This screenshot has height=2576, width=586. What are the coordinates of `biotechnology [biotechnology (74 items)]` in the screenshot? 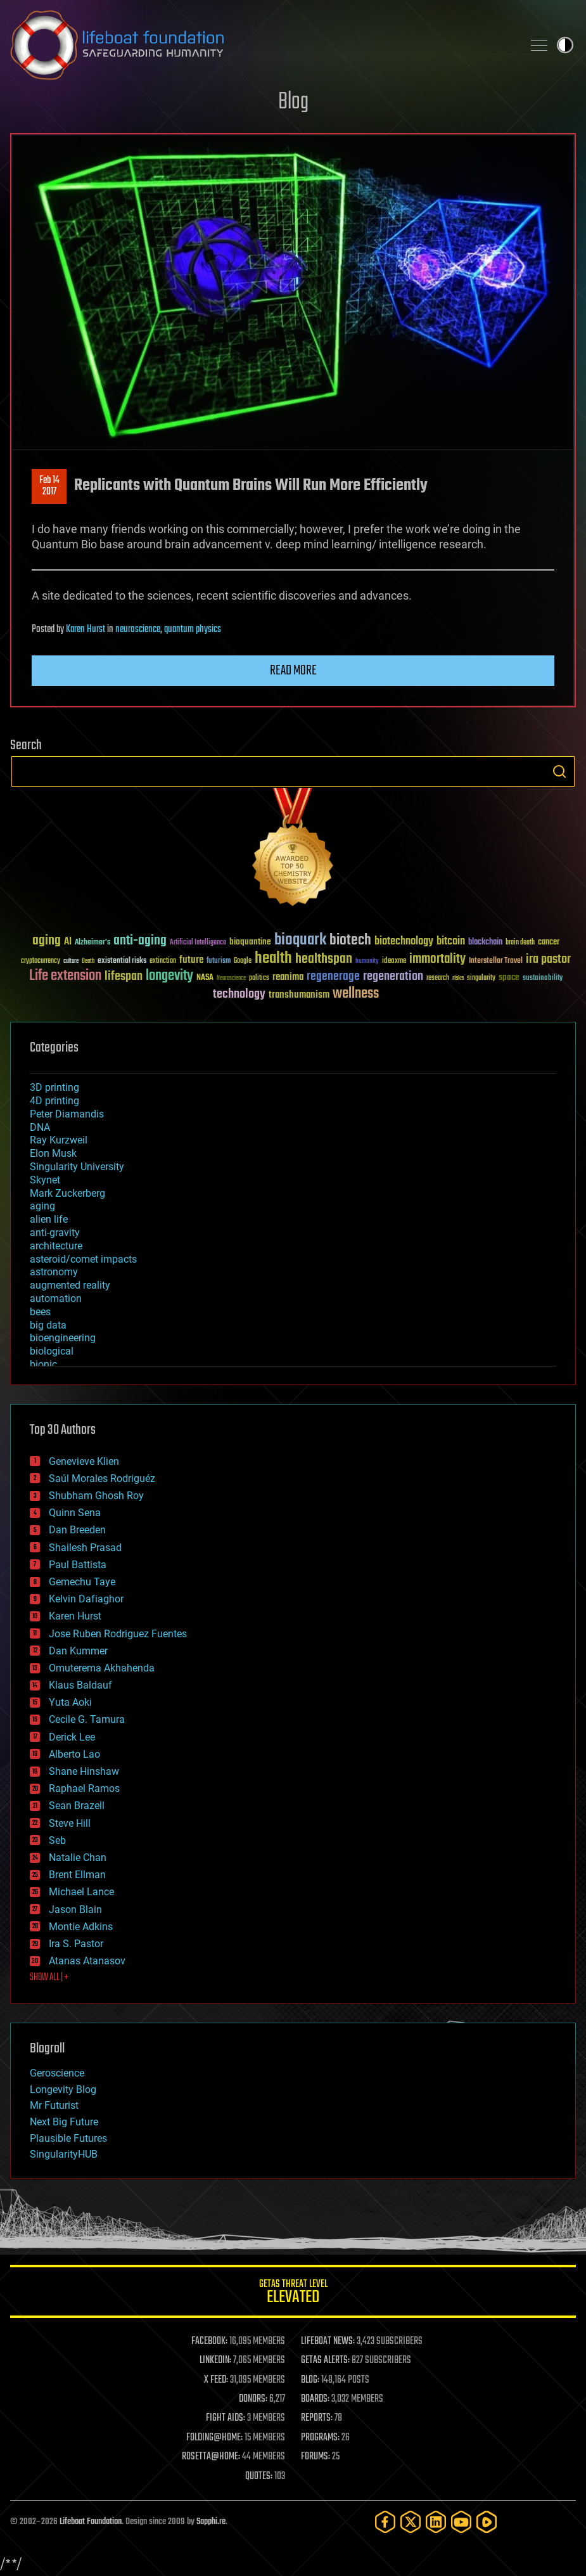 It's located at (403, 941).